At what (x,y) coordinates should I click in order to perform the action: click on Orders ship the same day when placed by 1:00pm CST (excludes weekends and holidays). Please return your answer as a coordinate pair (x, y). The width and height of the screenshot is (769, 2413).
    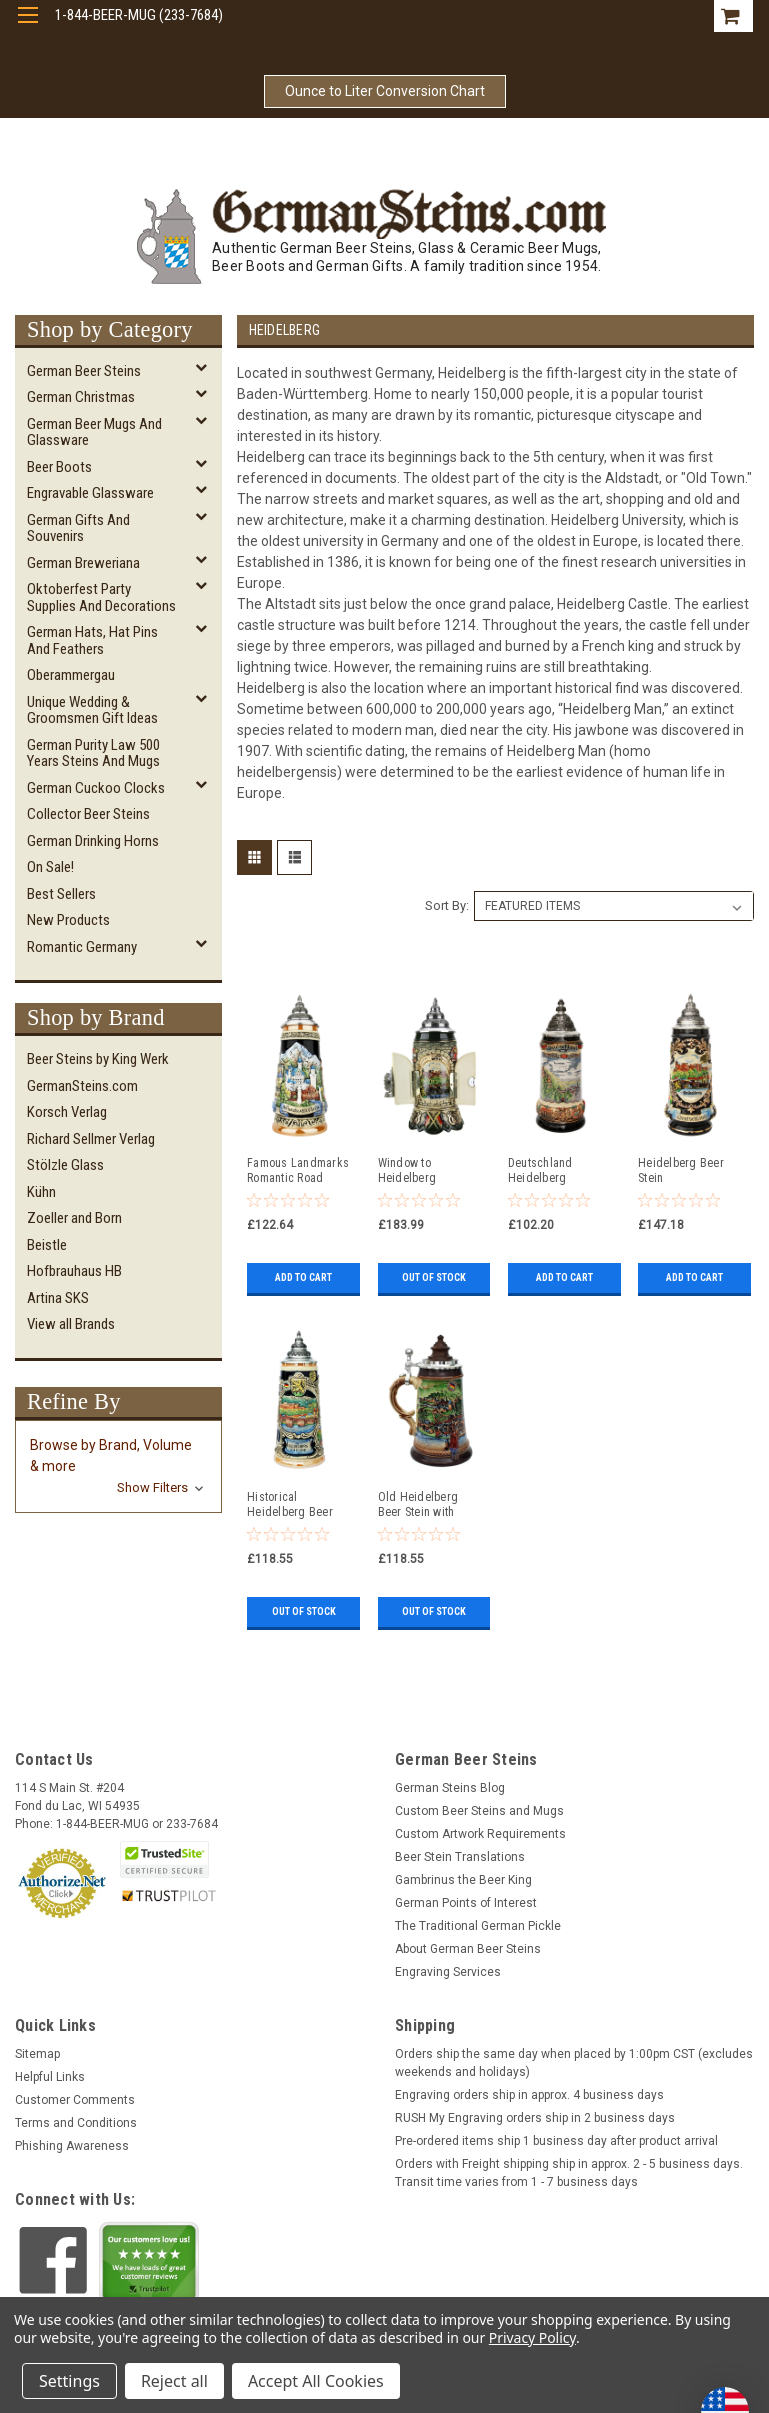
    Looking at the image, I should click on (574, 2063).